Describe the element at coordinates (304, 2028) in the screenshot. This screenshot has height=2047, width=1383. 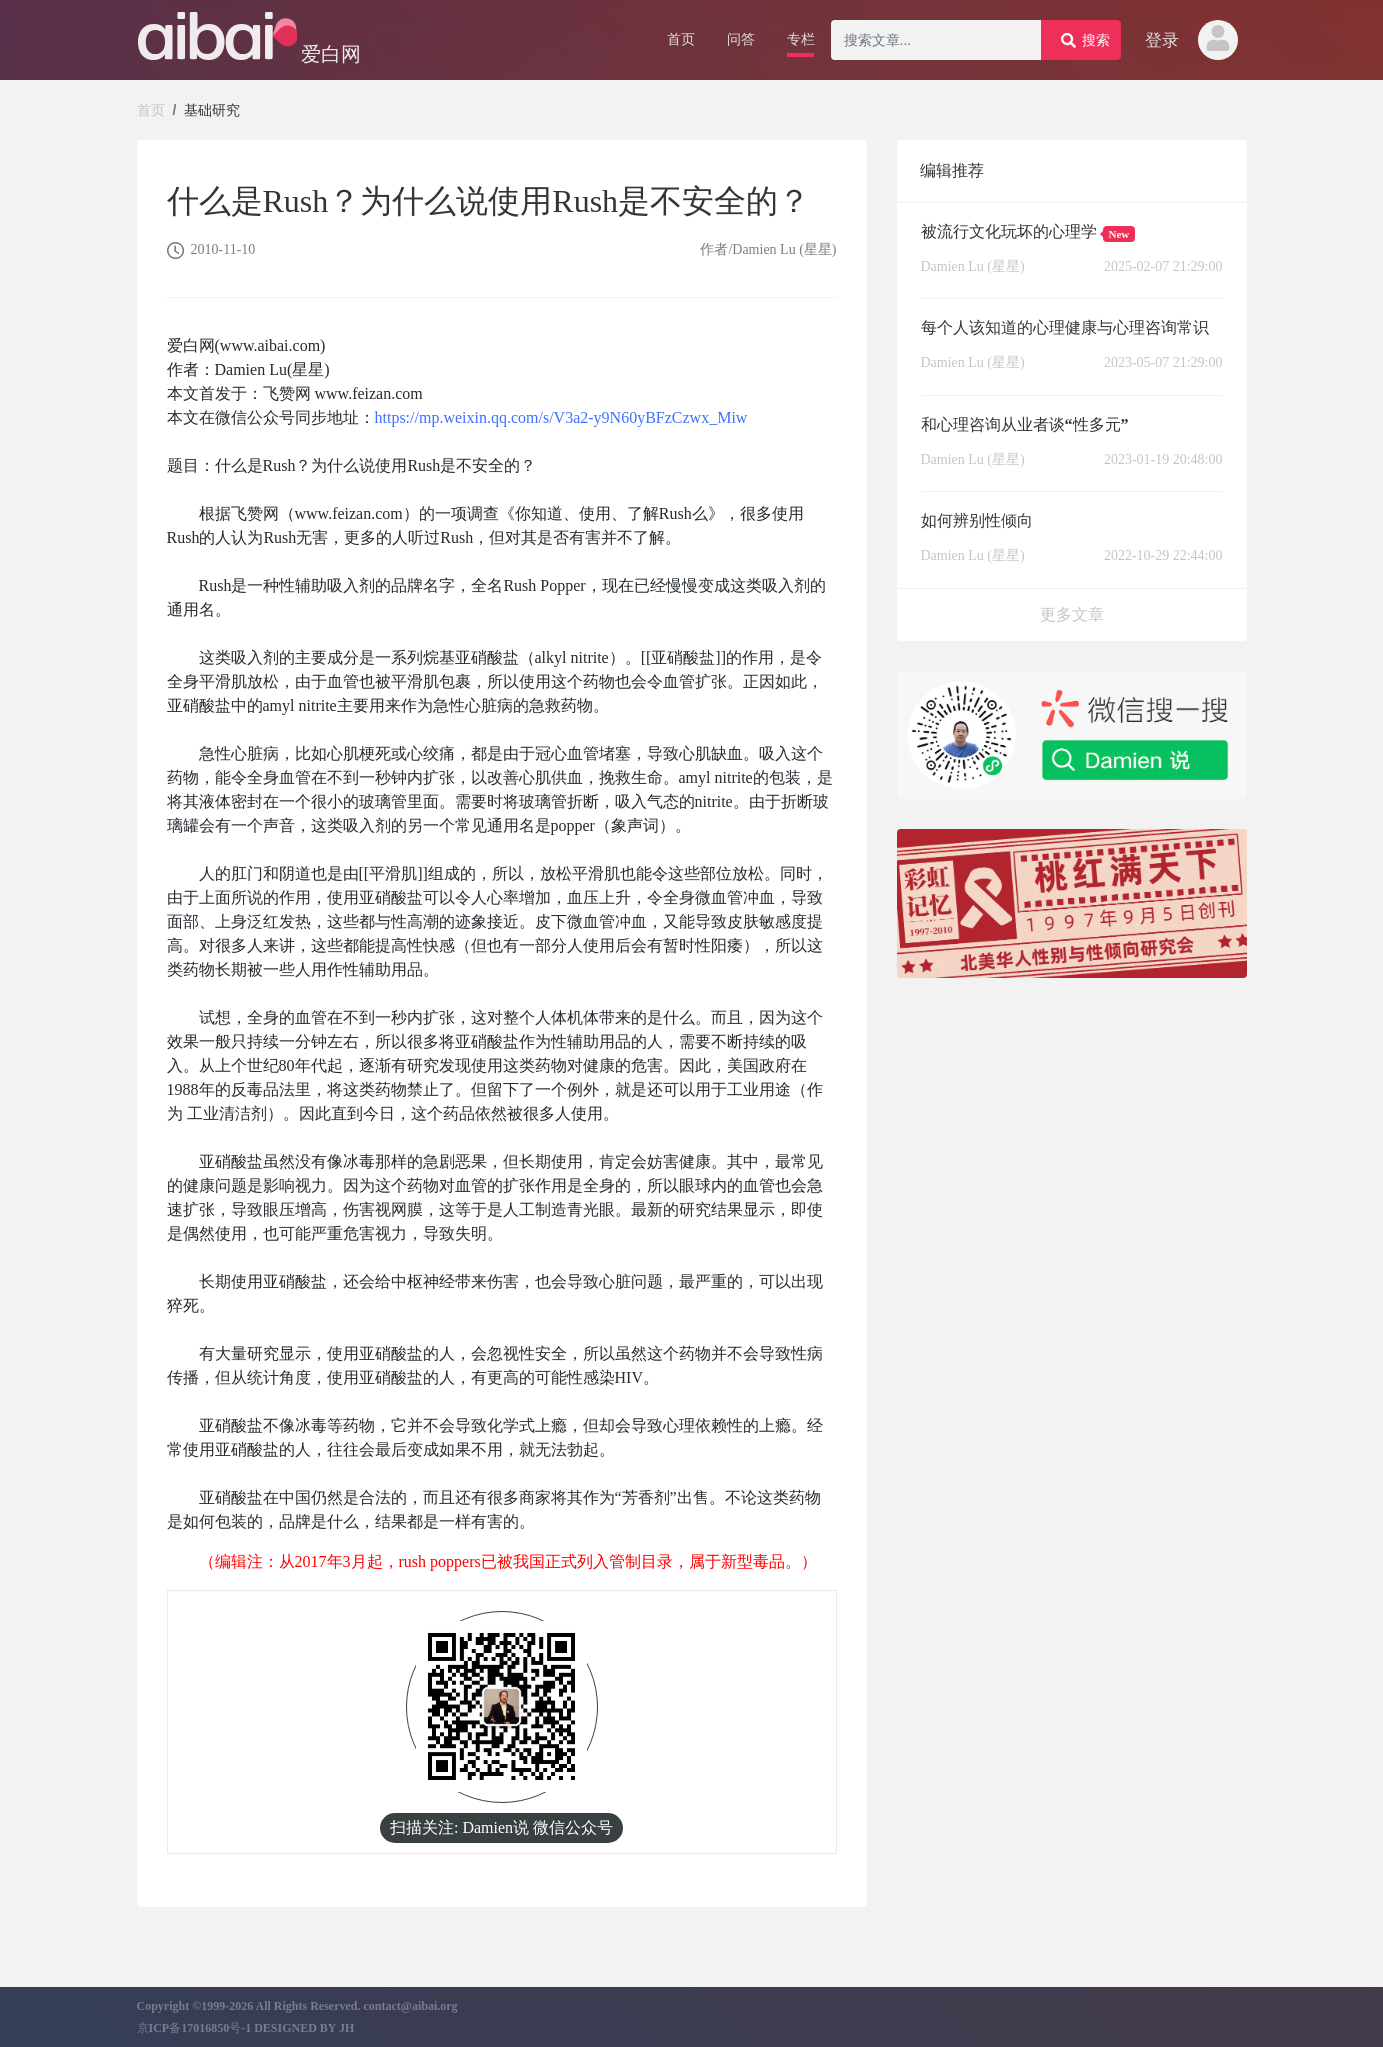
I see `DESIGNED BY JH` at that location.